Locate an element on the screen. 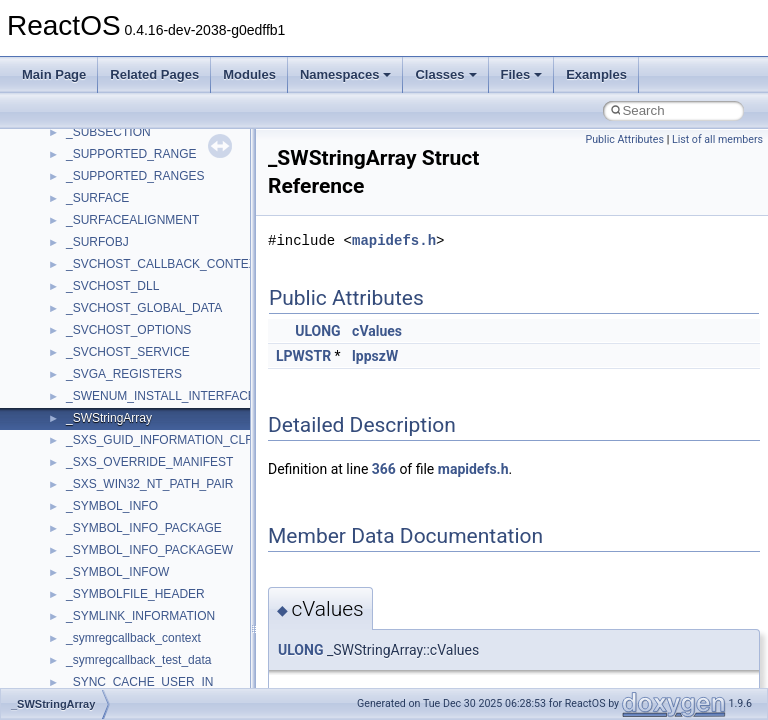 The height and width of the screenshot is (720, 768). _SYMBOL_INFO_PACKAGE is located at coordinates (144, 528).